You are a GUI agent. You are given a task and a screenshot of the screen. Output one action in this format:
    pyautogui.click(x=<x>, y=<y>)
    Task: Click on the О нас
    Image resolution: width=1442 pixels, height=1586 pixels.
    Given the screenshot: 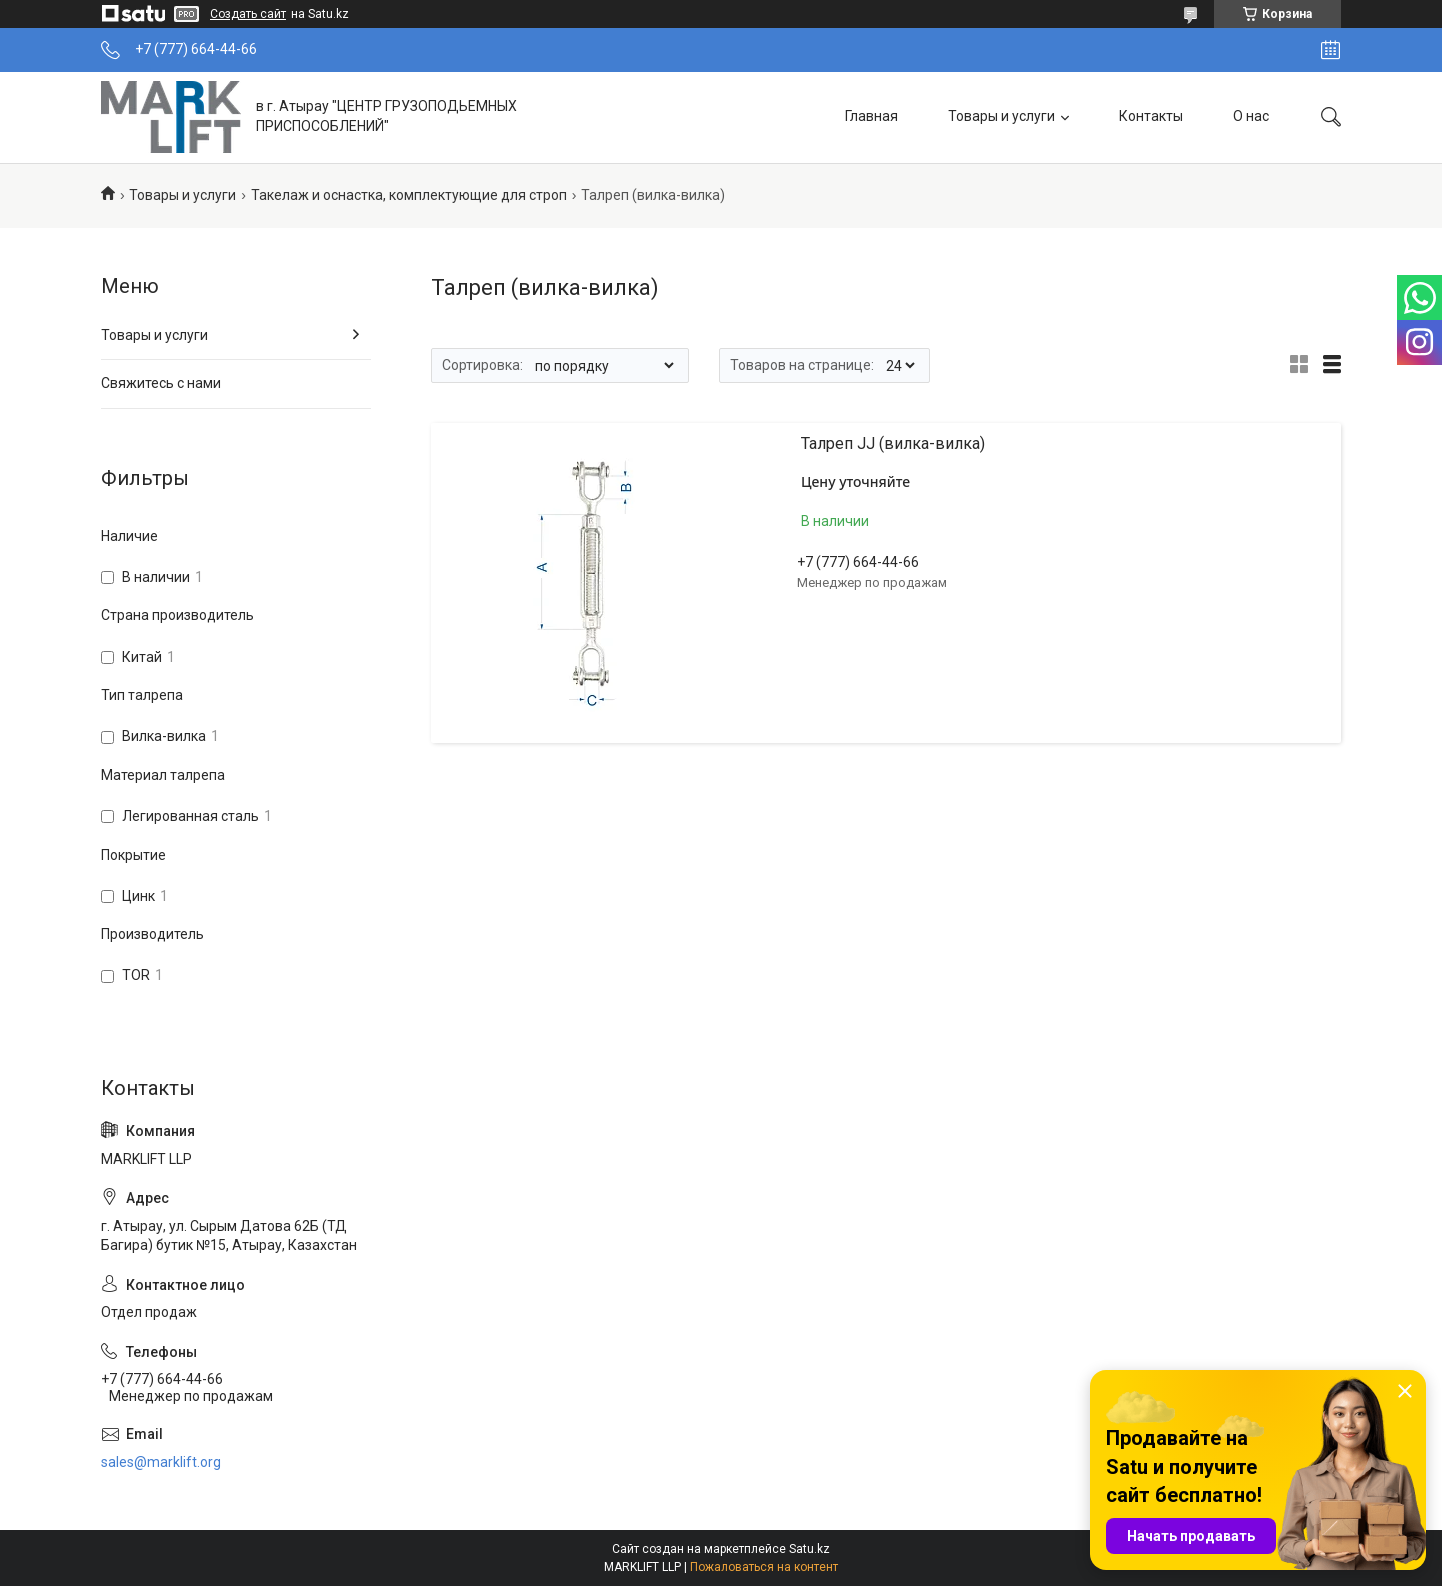 What is the action you would take?
    pyautogui.click(x=1251, y=116)
    